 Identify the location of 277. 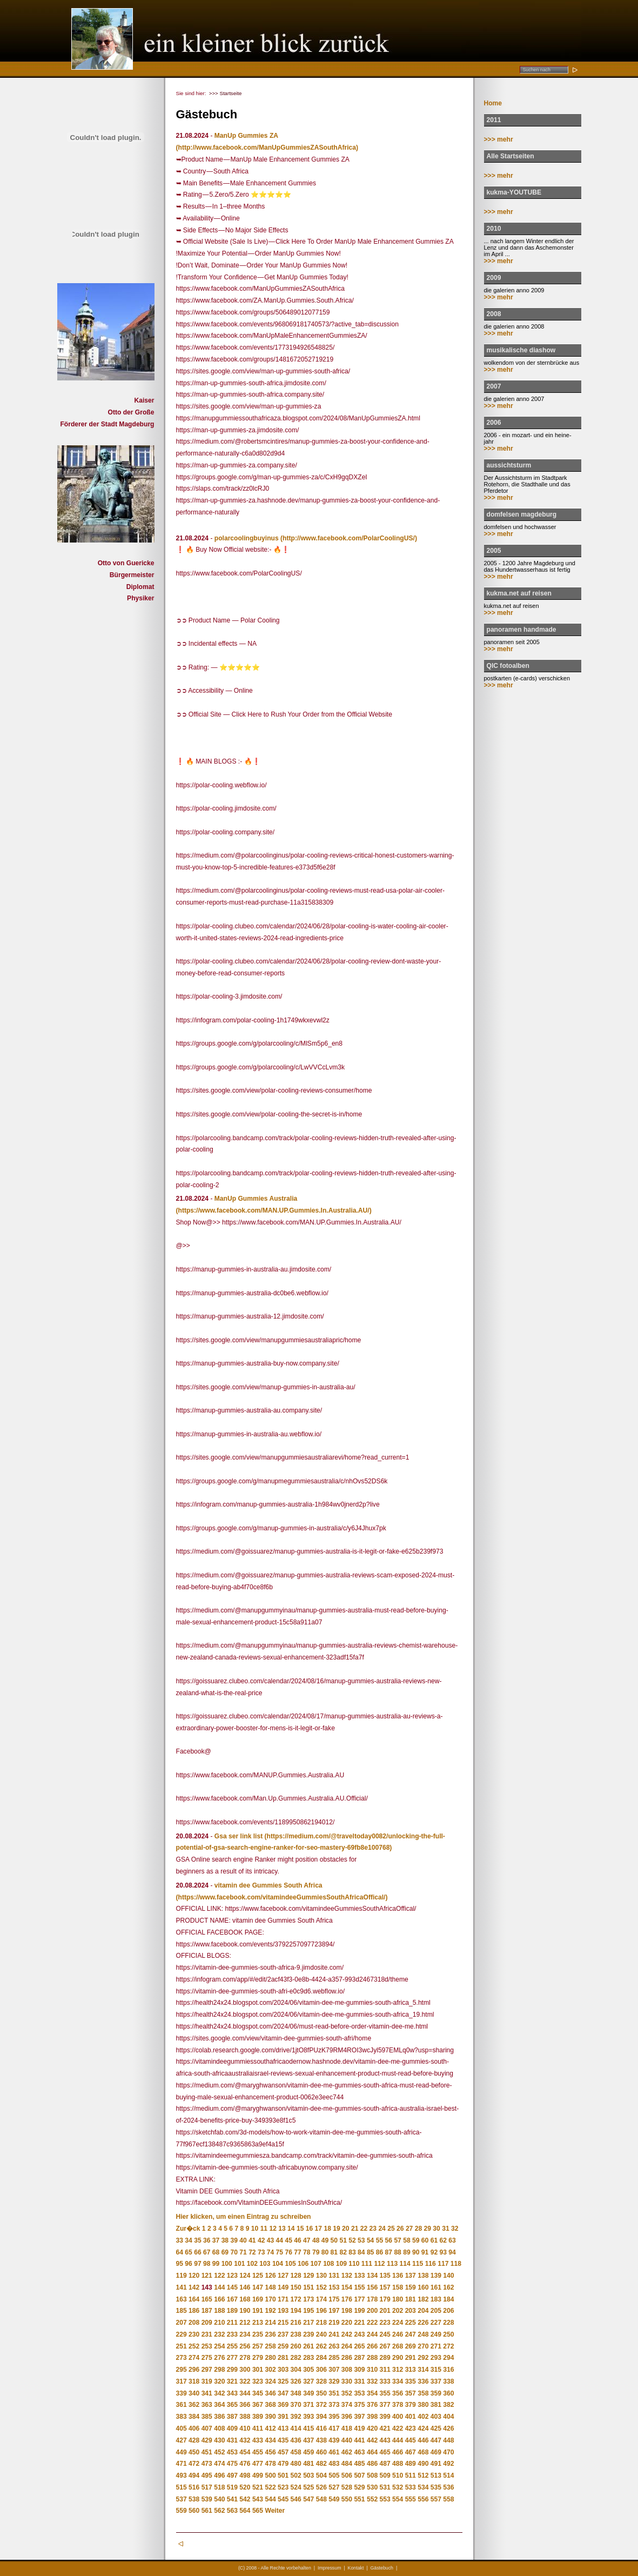
(232, 2357).